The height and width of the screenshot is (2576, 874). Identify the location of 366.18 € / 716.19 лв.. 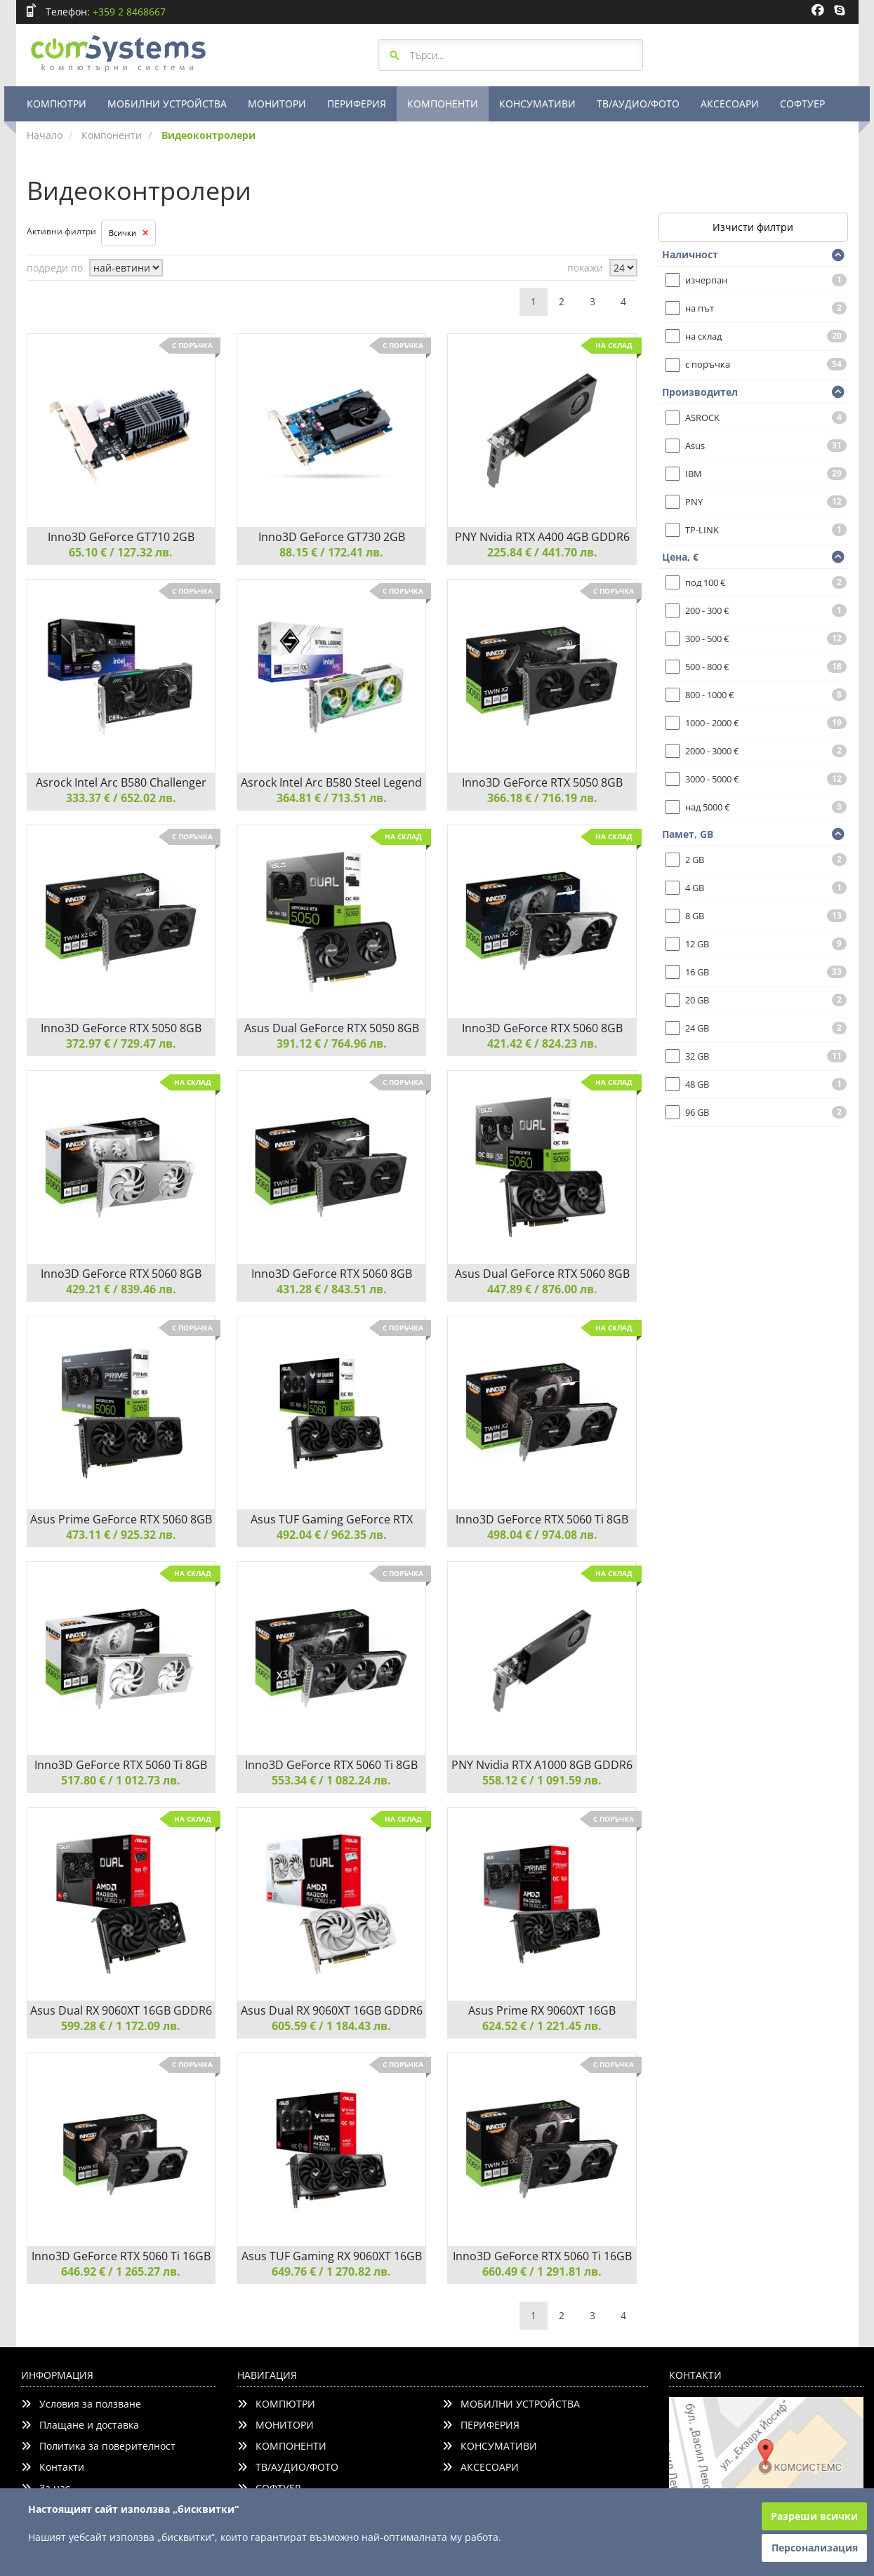
(542, 798).